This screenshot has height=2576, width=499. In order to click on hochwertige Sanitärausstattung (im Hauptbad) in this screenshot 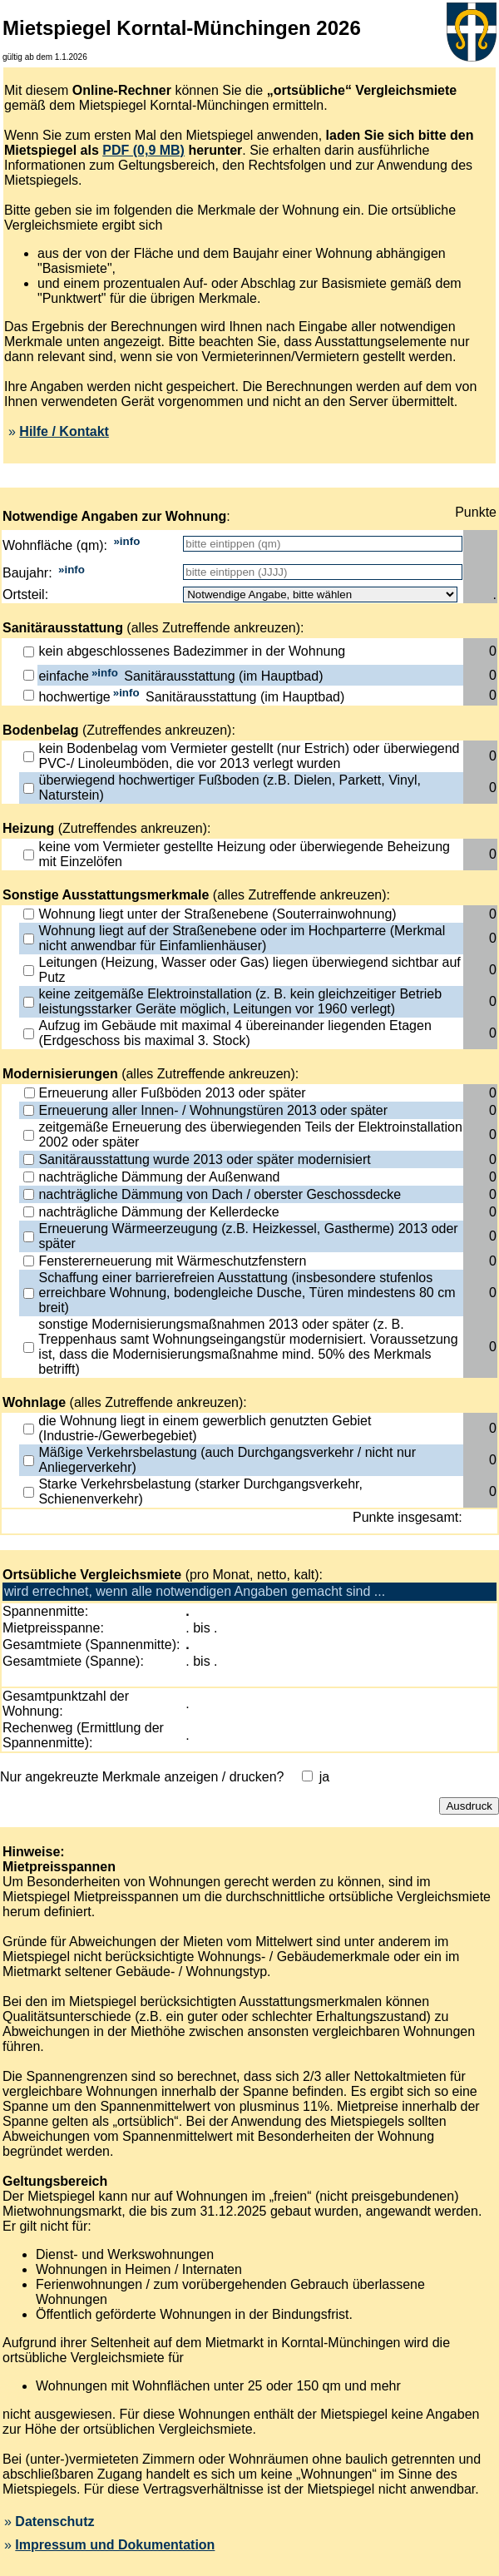, I will do `click(191, 696)`.